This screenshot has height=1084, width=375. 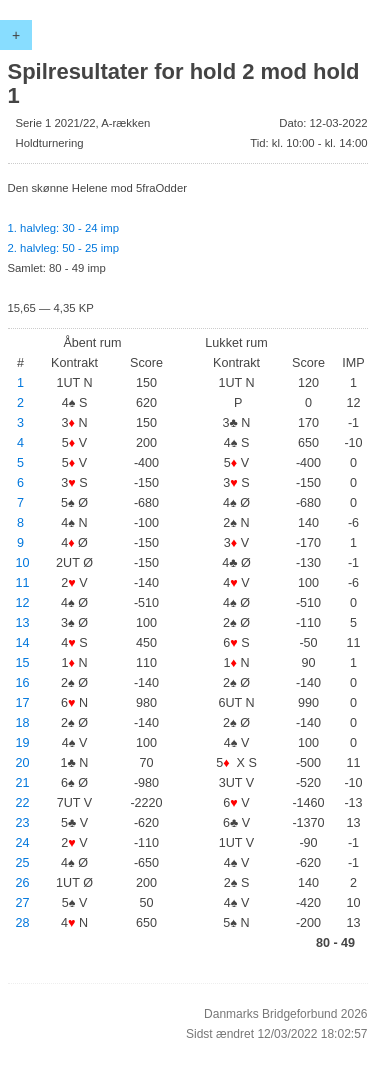 What do you see at coordinates (23, 643) in the screenshot?
I see `14` at bounding box center [23, 643].